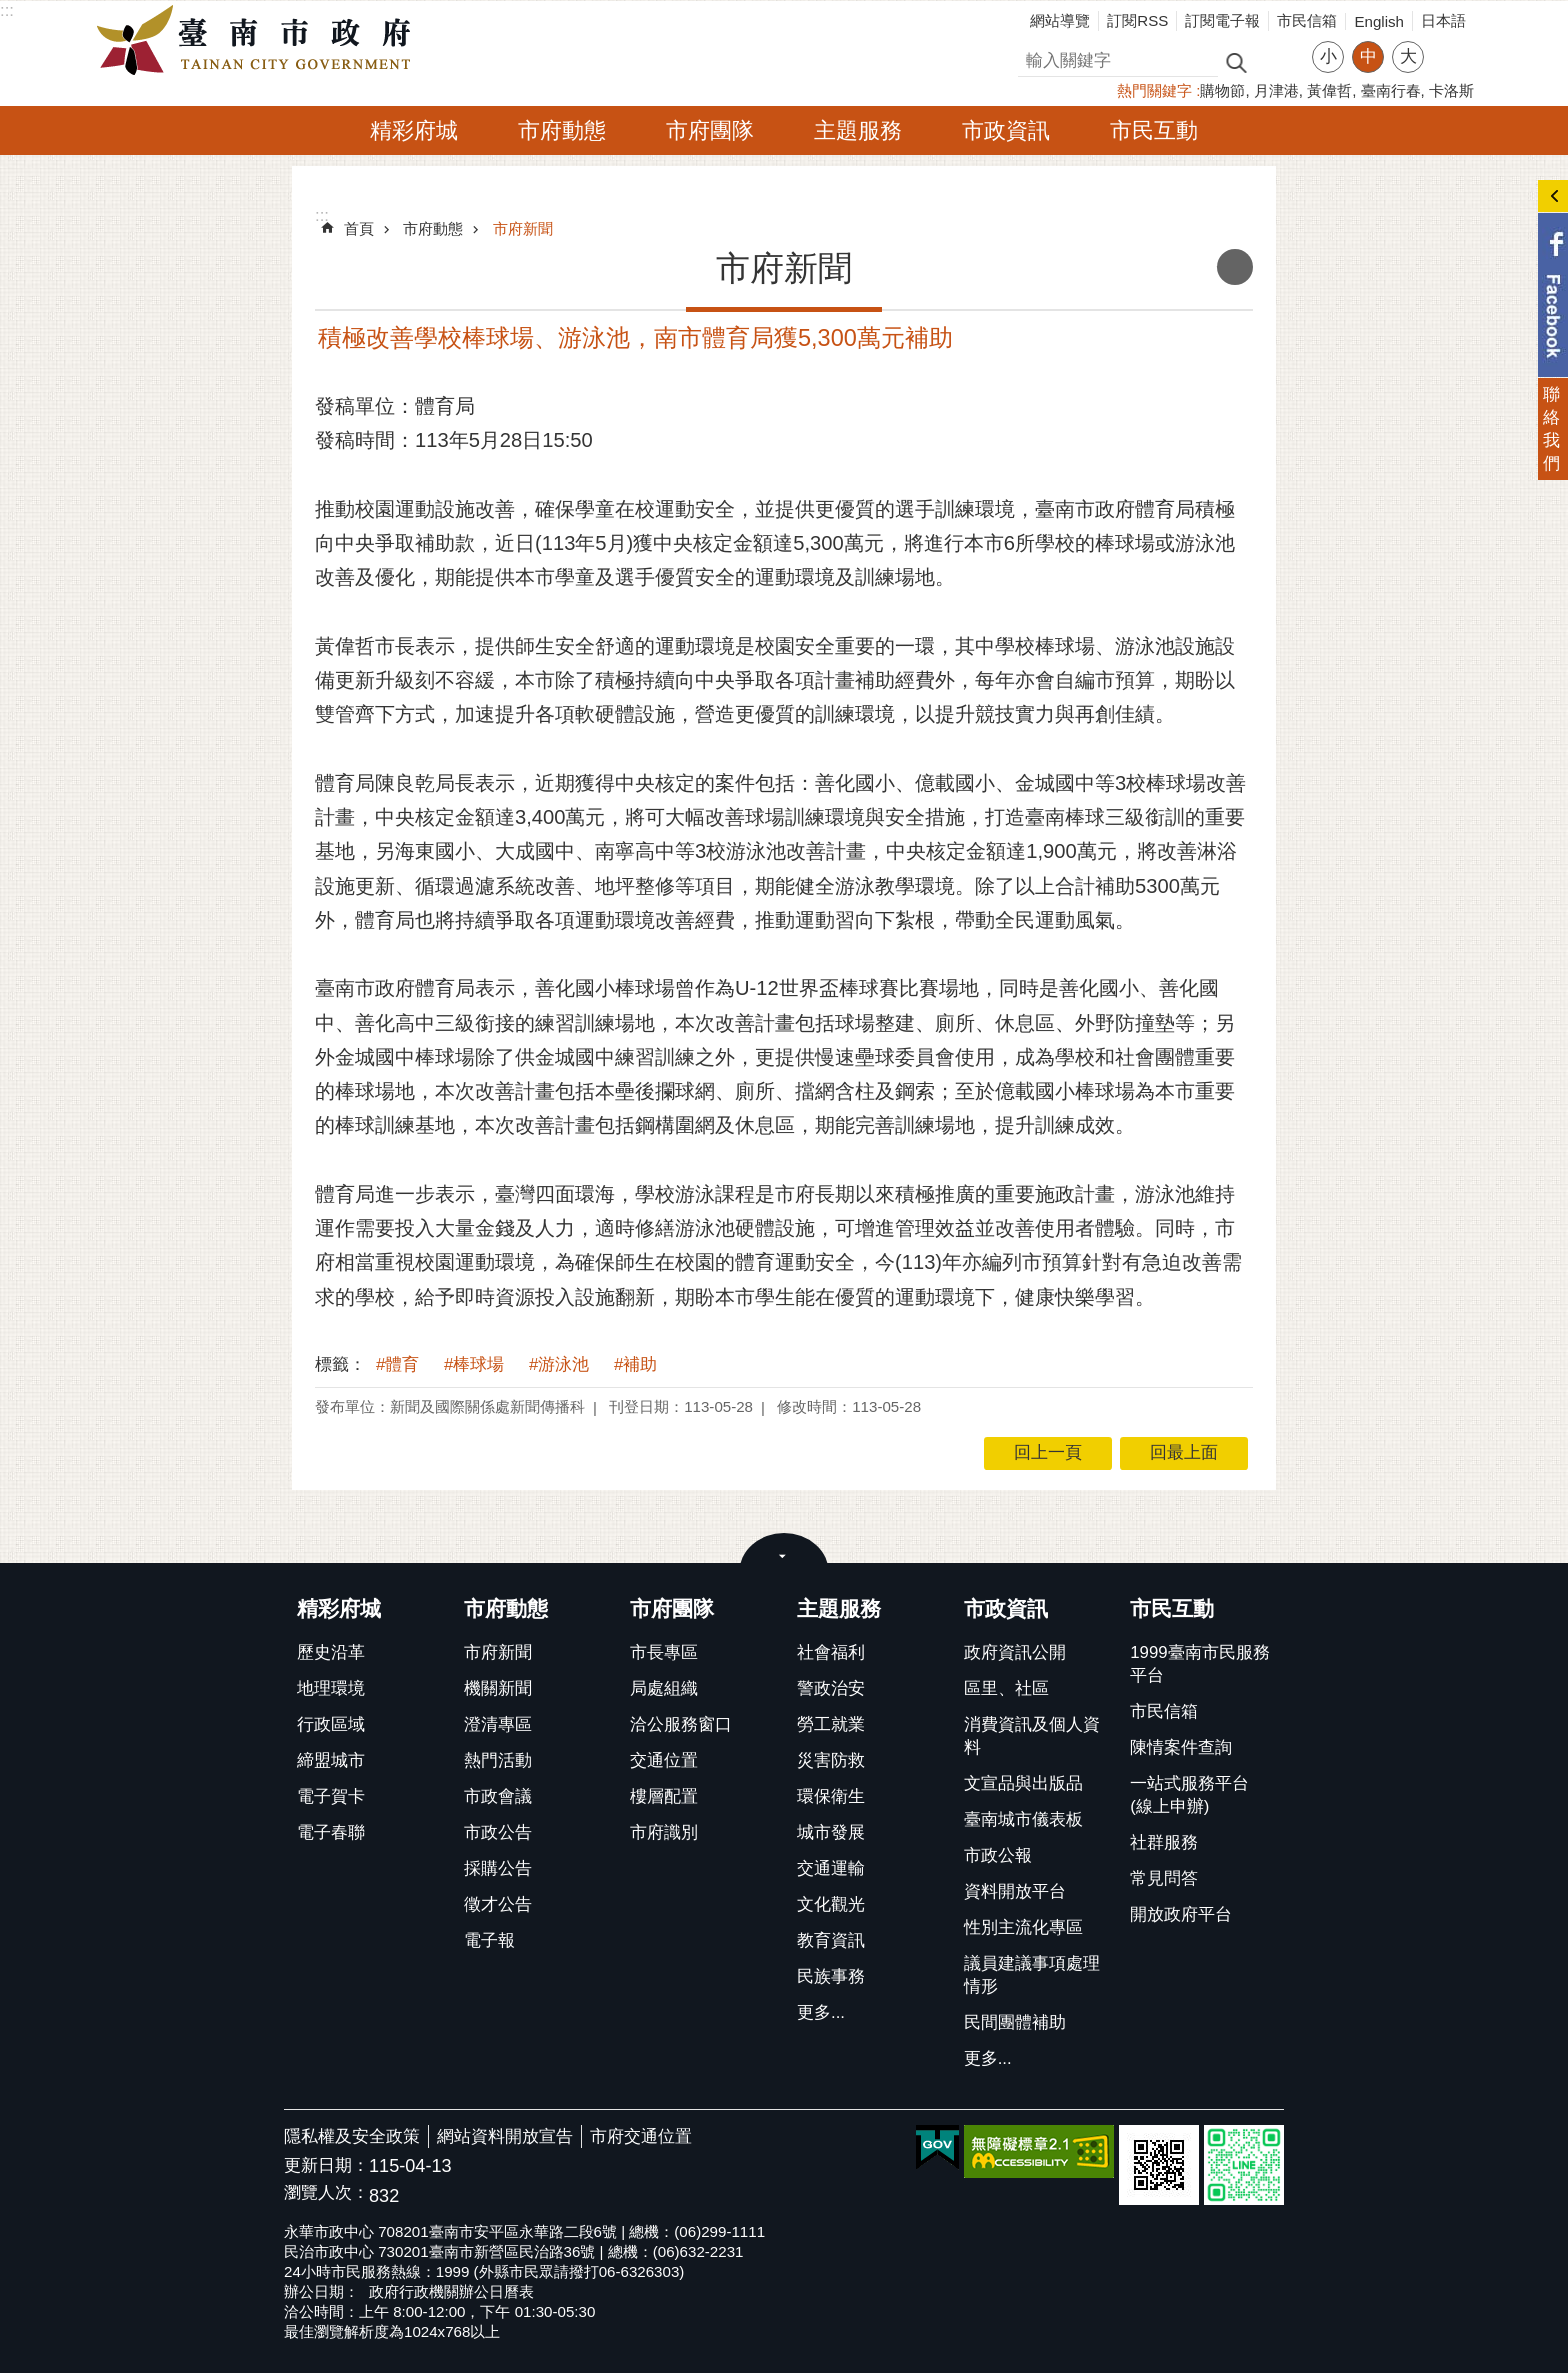 The width and height of the screenshot is (1568, 2373). What do you see at coordinates (831, 1976) in the screenshot?
I see `民族事務` at bounding box center [831, 1976].